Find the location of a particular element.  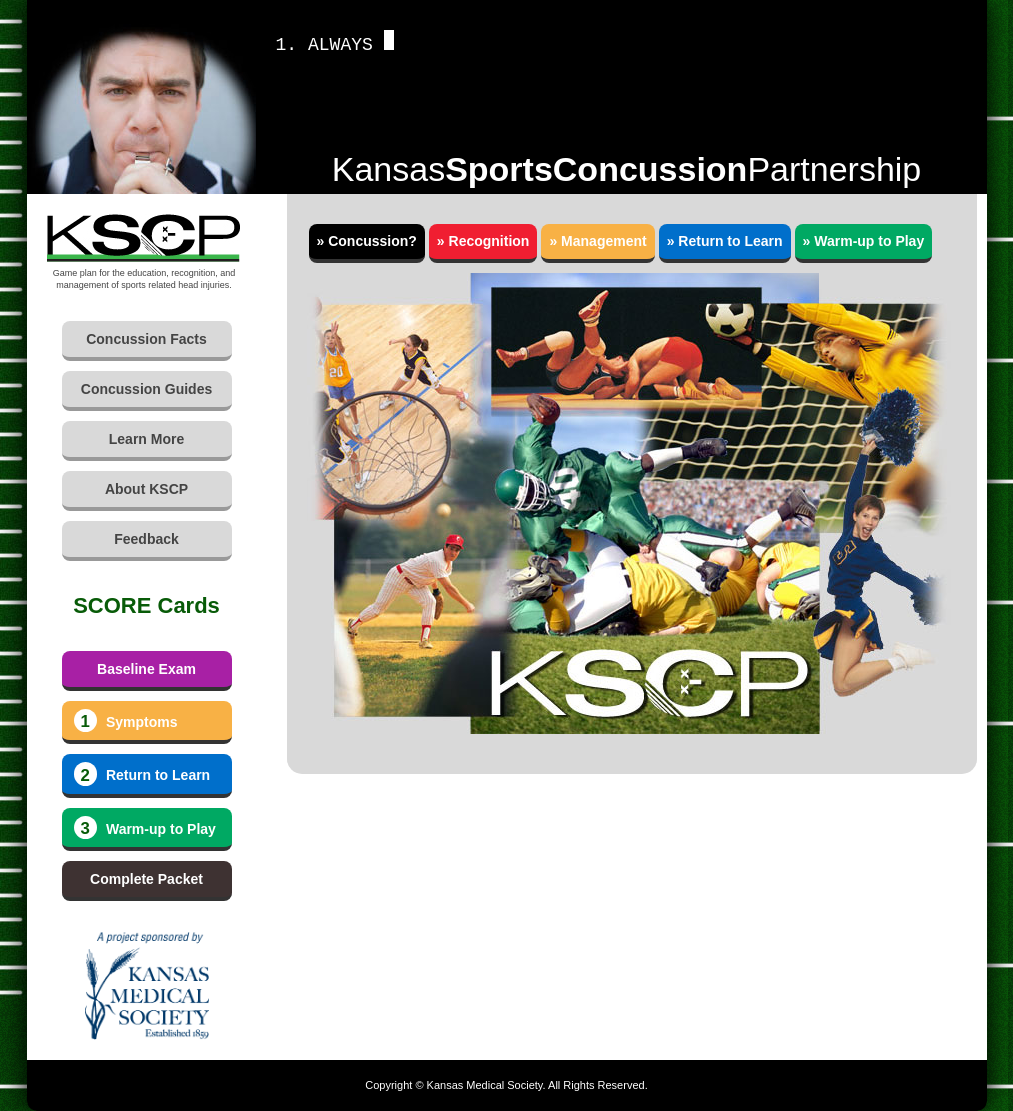

Concussion Facts is located at coordinates (146, 339).